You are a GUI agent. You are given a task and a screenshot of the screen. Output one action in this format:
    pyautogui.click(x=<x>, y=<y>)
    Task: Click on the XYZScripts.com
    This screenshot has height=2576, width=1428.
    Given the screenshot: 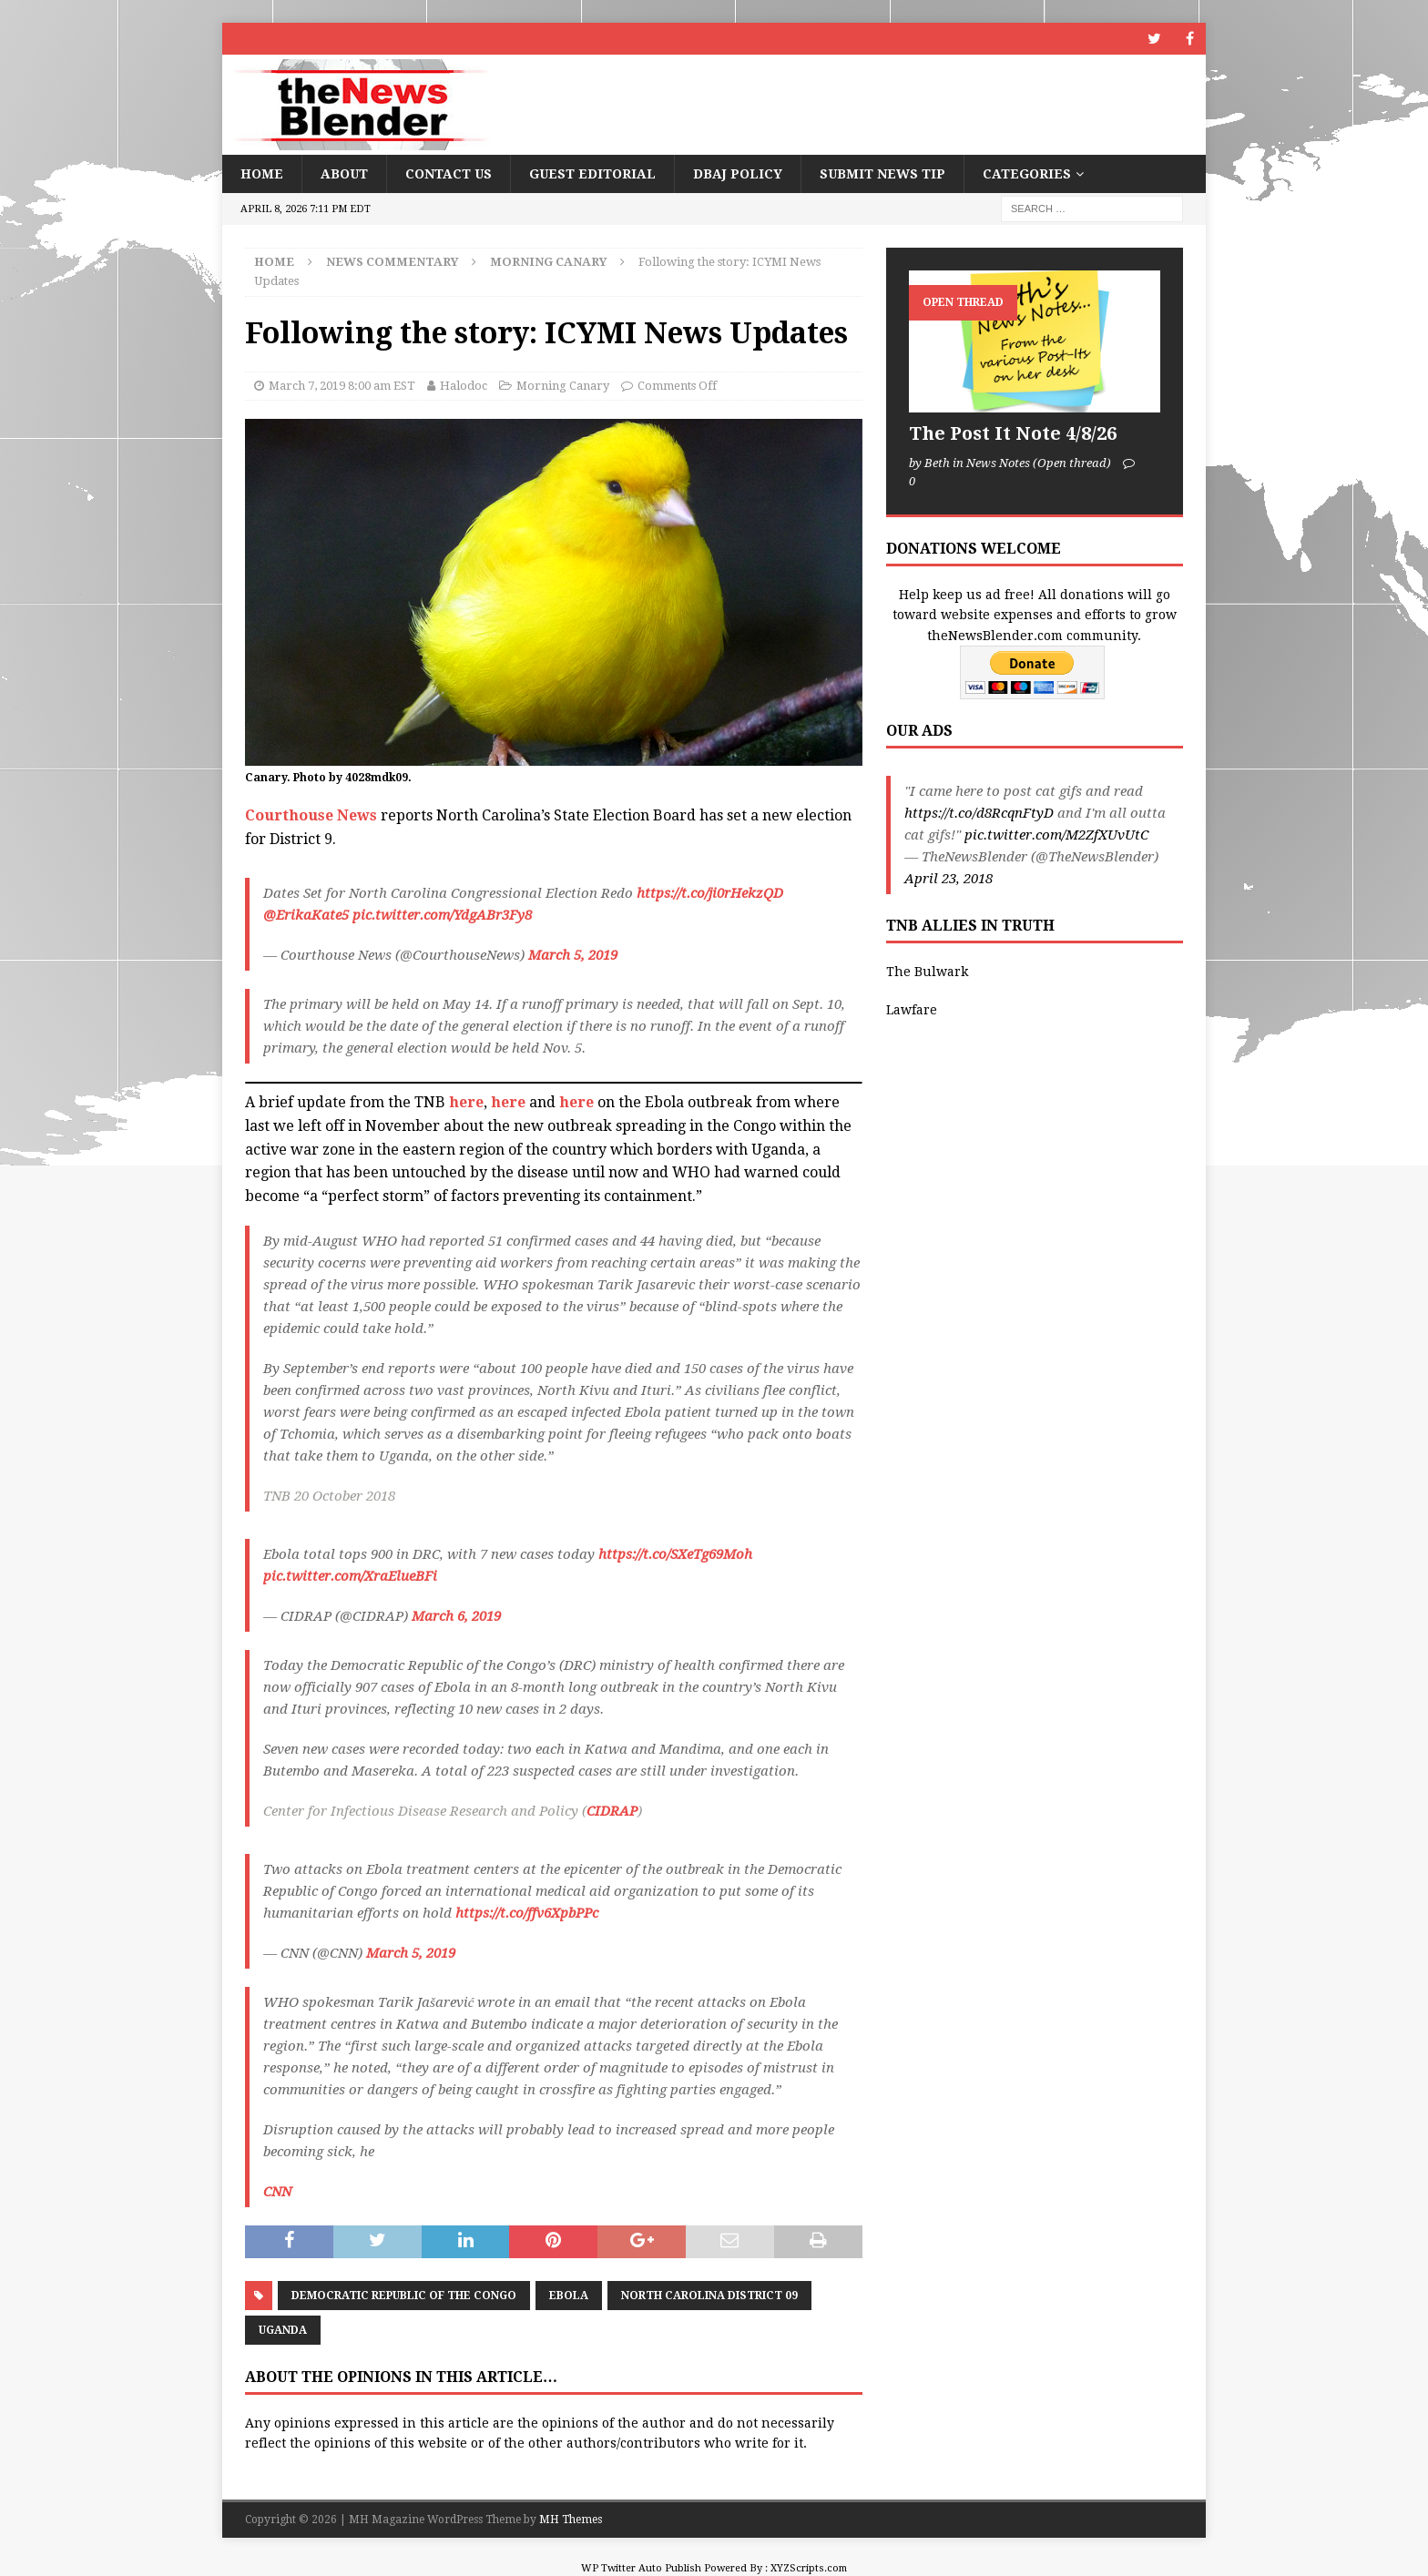 What is the action you would take?
    pyautogui.click(x=808, y=2568)
    